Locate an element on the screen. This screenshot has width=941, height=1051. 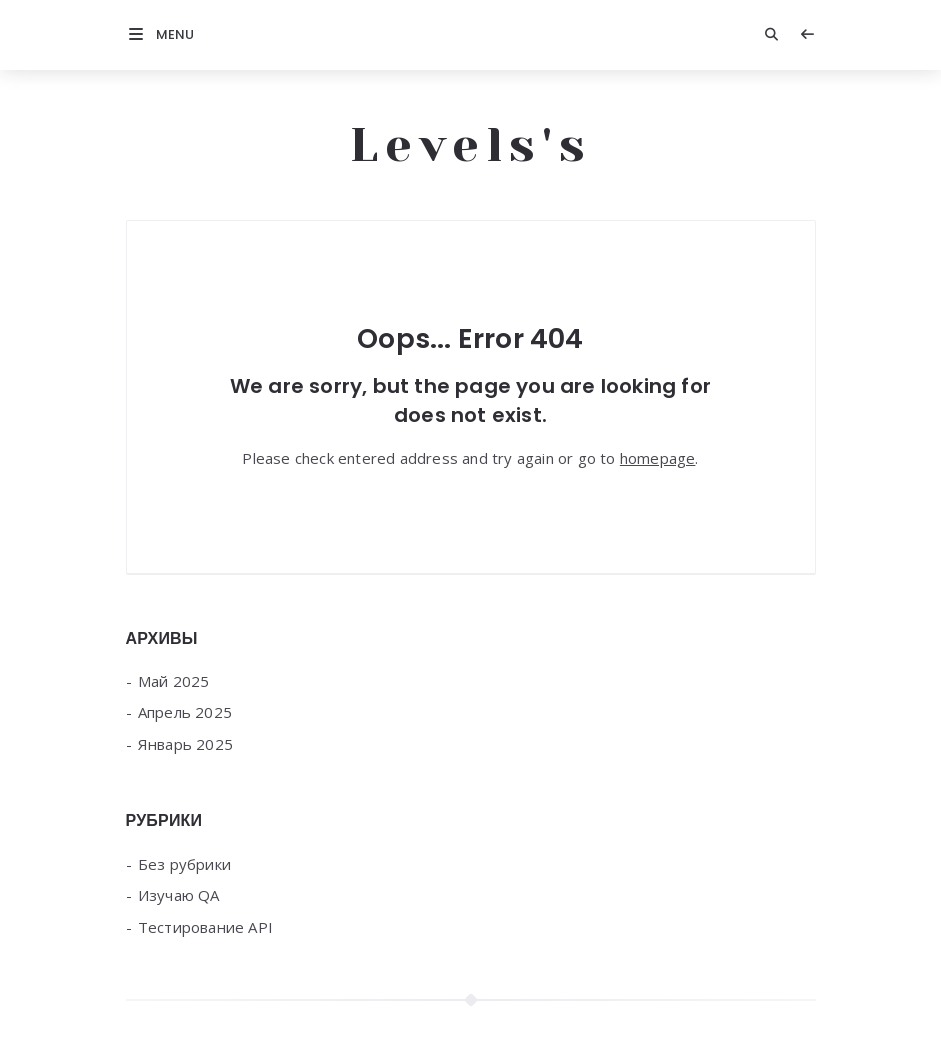
Тестирование API is located at coordinates (205, 927).